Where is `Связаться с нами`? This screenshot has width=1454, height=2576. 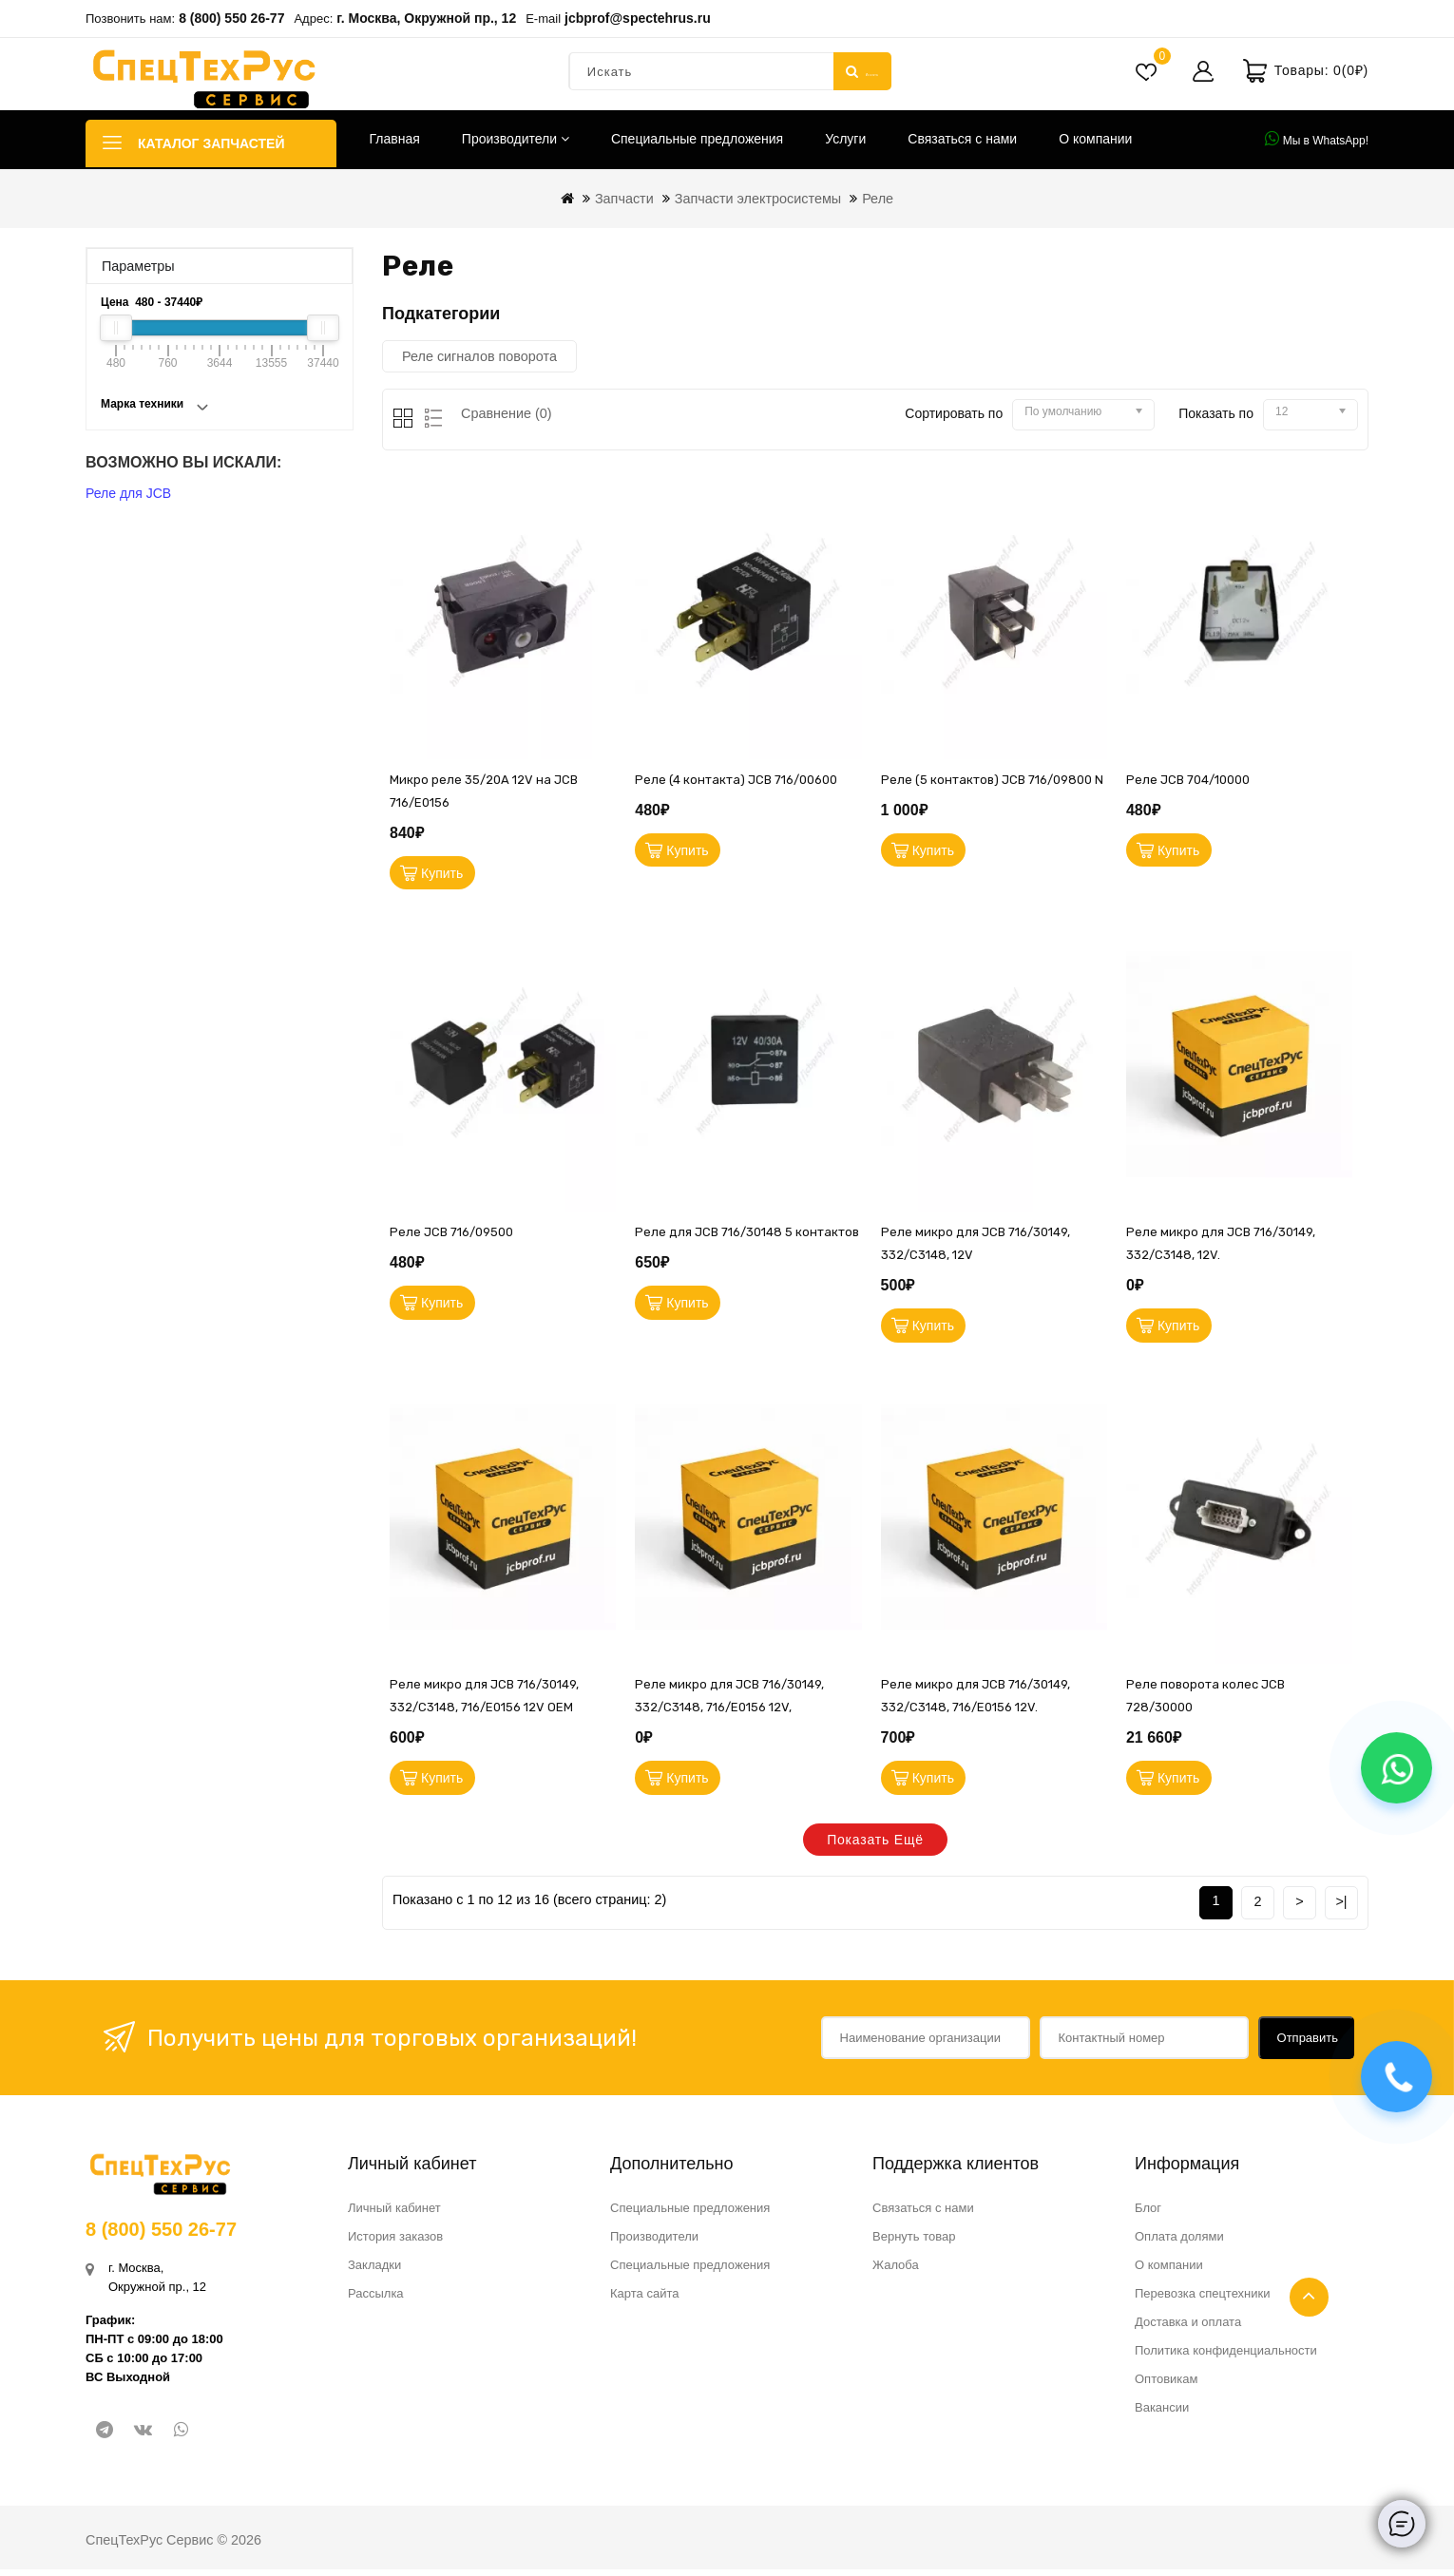
Связаться с нами is located at coordinates (962, 138).